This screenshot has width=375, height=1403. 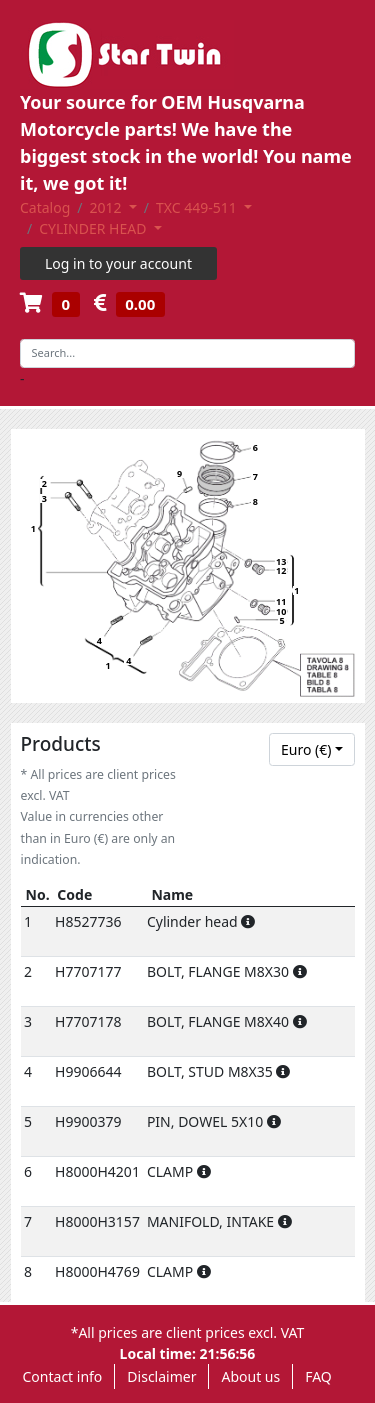 I want to click on Catalog, so click(x=45, y=207).